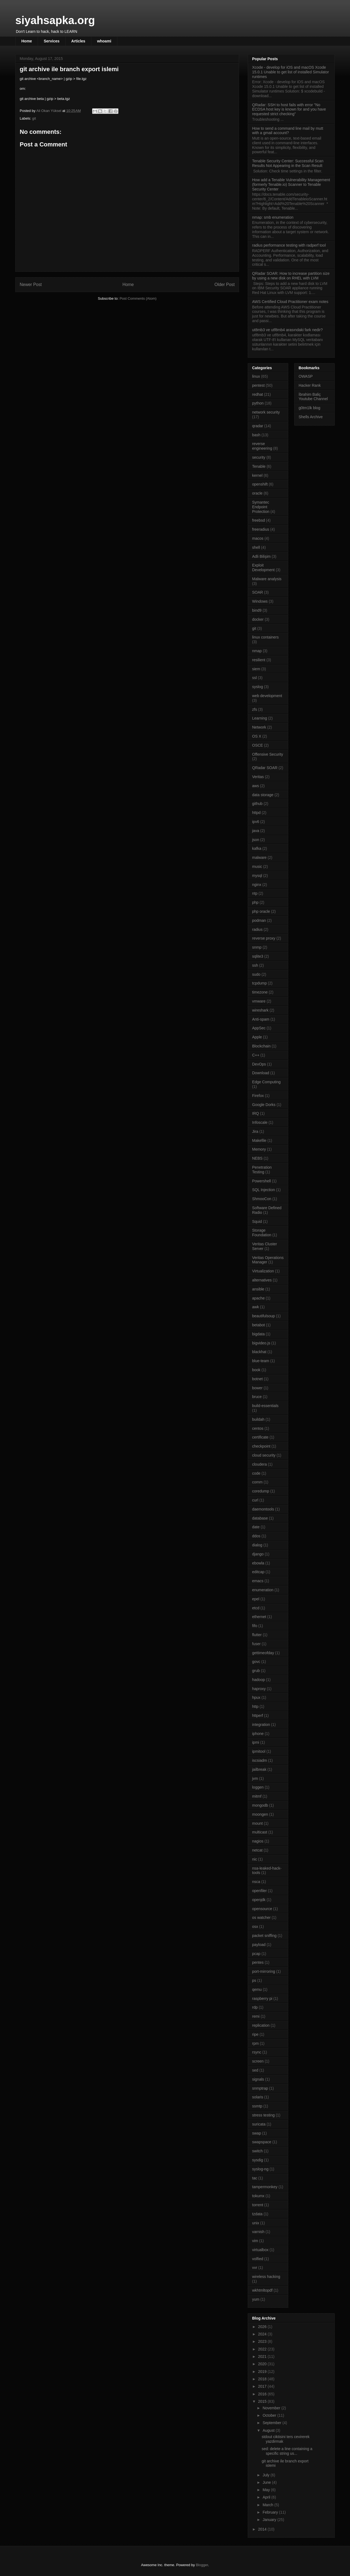 Image resolution: width=350 pixels, height=2576 pixels. What do you see at coordinates (289, 109) in the screenshot?
I see `QRadar: SSH to host fails with error "No ECDSA host key is known for` at bounding box center [289, 109].